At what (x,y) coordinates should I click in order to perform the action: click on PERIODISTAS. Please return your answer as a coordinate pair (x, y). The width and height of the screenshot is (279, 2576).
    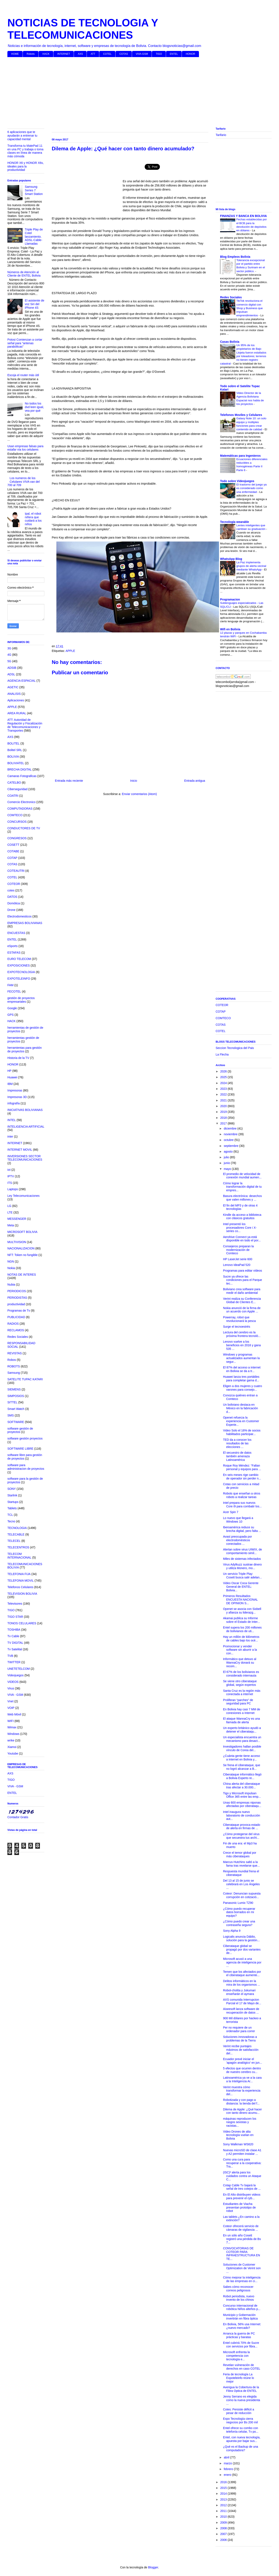
    Looking at the image, I should click on (17, 1297).